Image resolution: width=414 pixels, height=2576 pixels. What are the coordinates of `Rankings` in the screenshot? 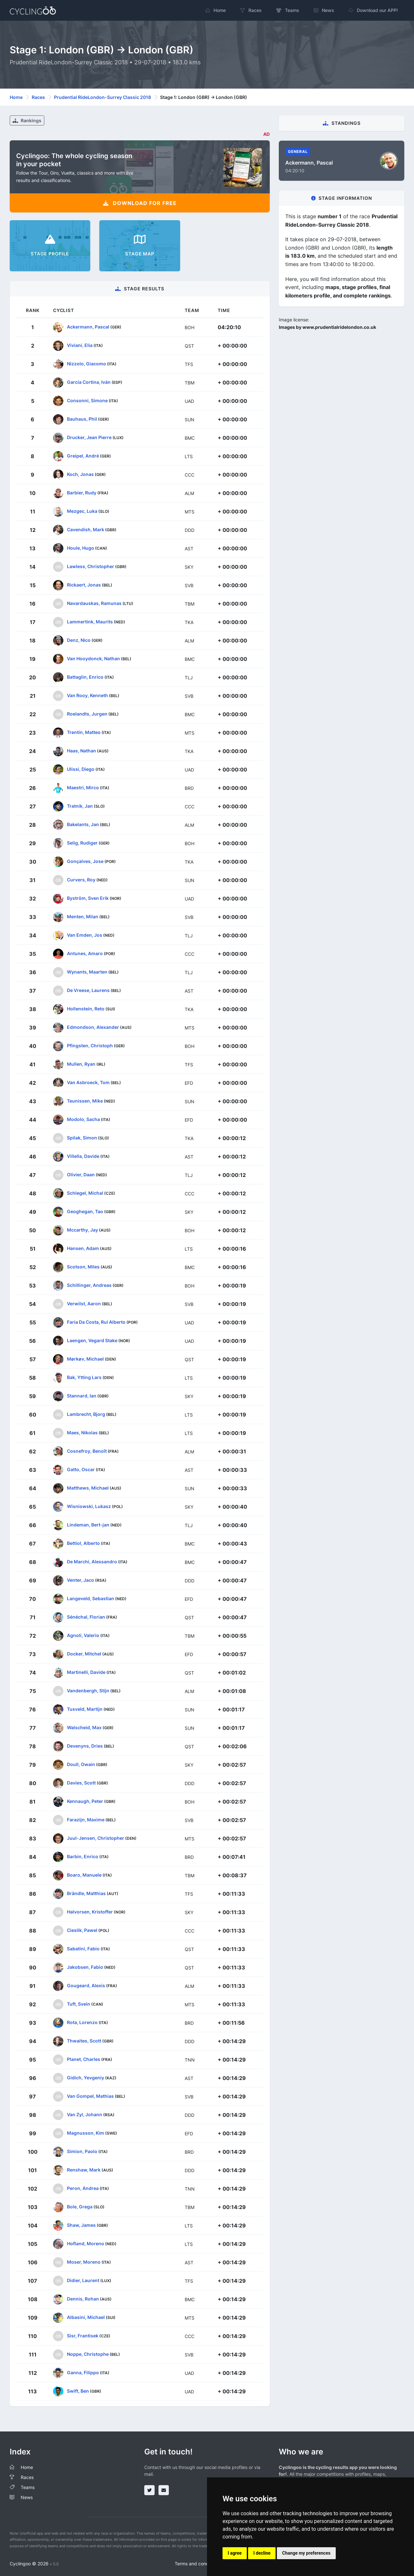 It's located at (27, 120).